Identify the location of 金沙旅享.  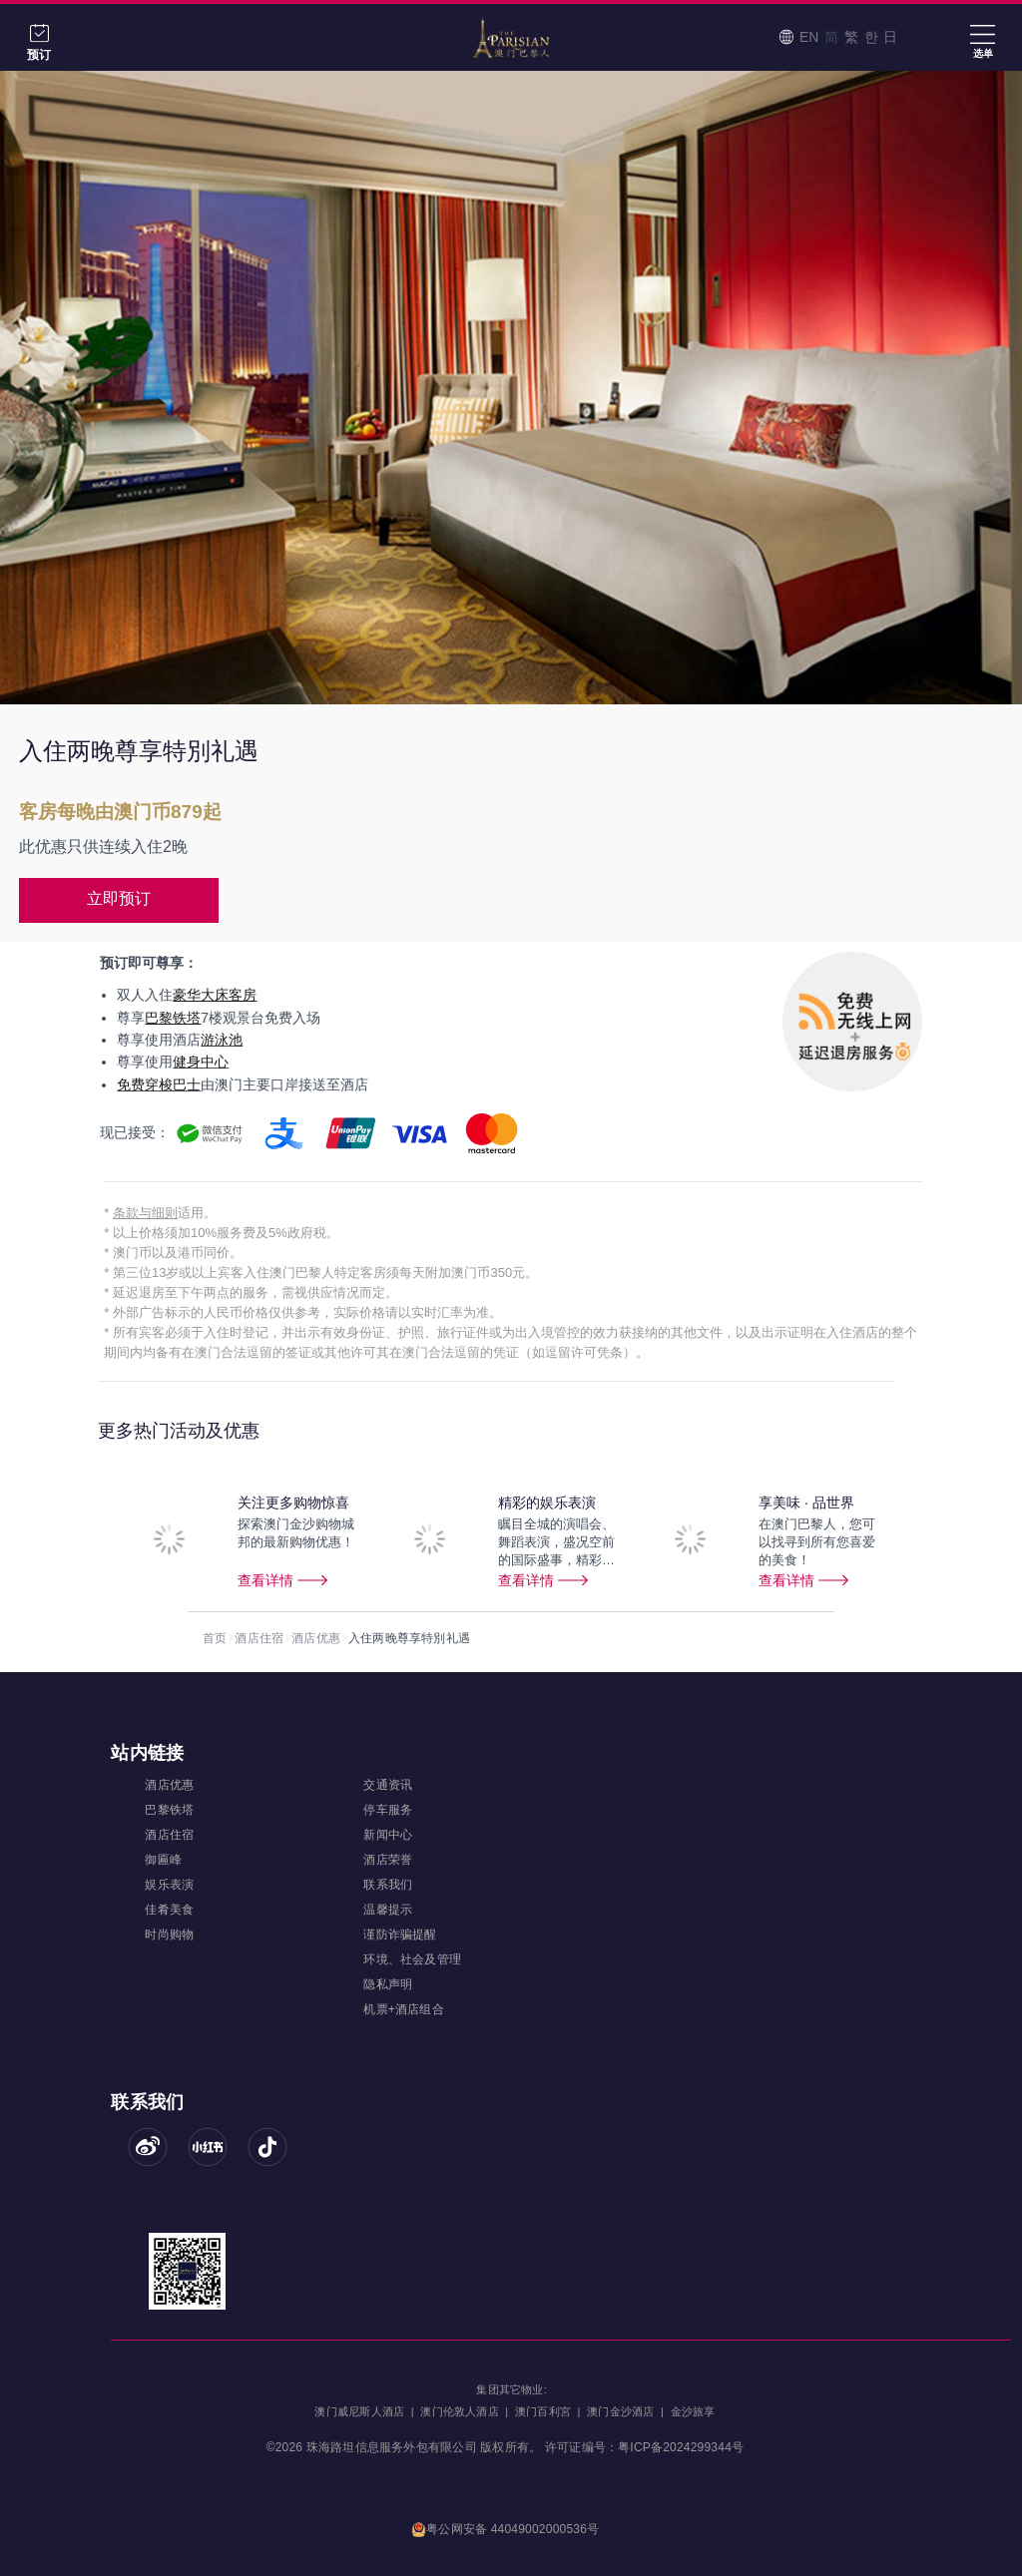
(693, 2411).